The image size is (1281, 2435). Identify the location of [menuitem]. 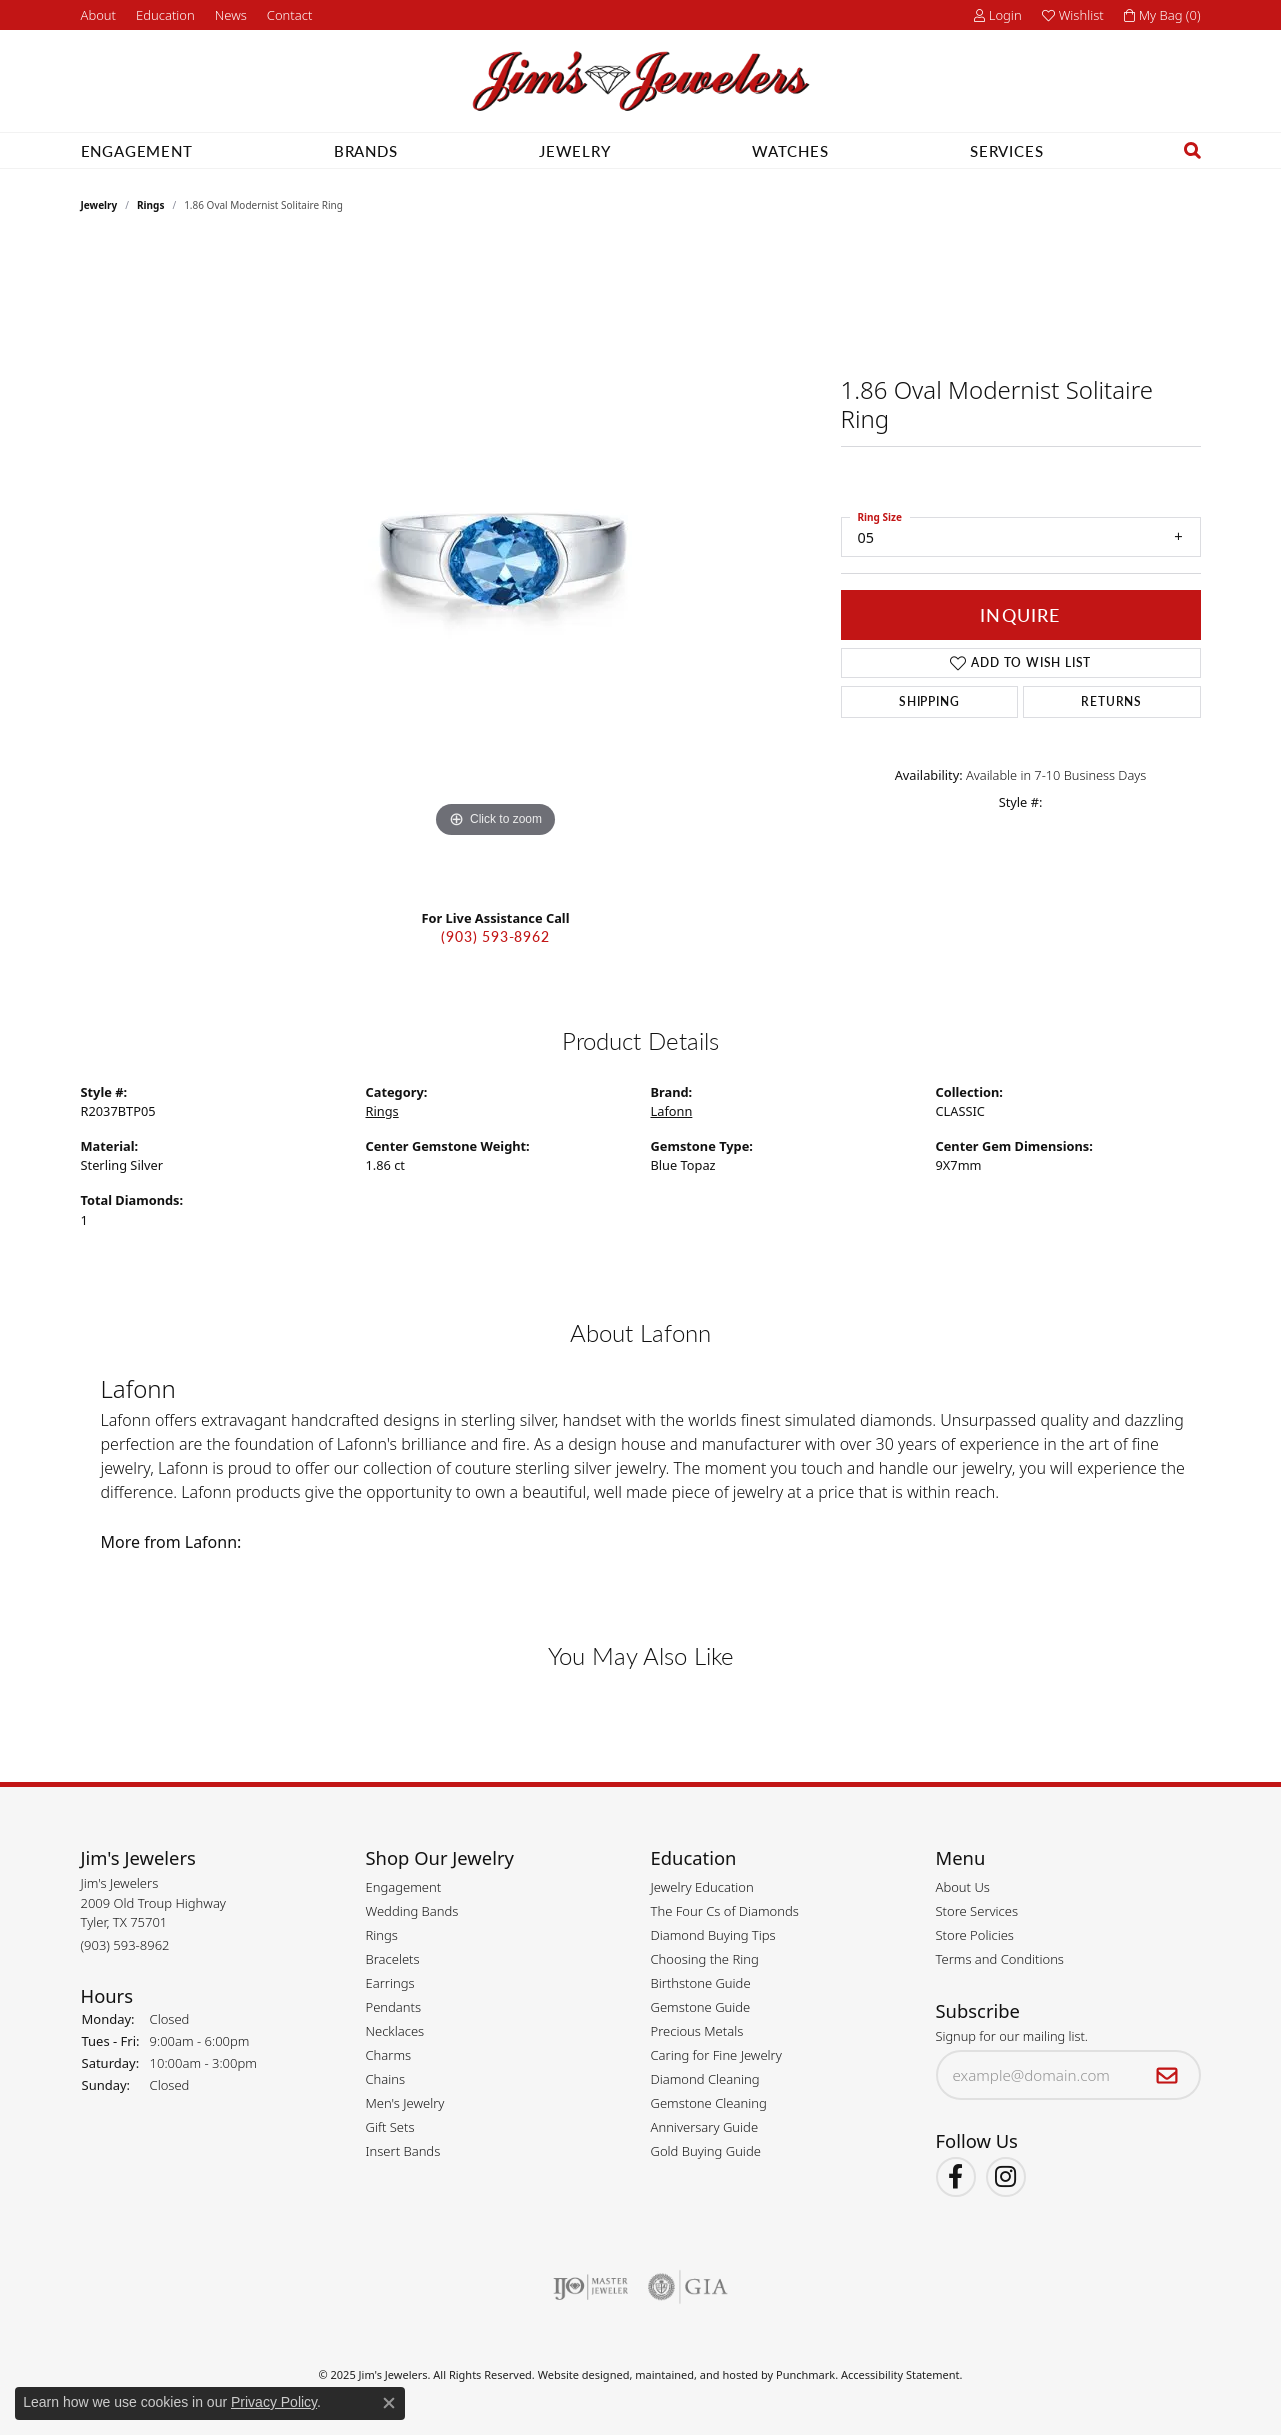
(590, 2288).